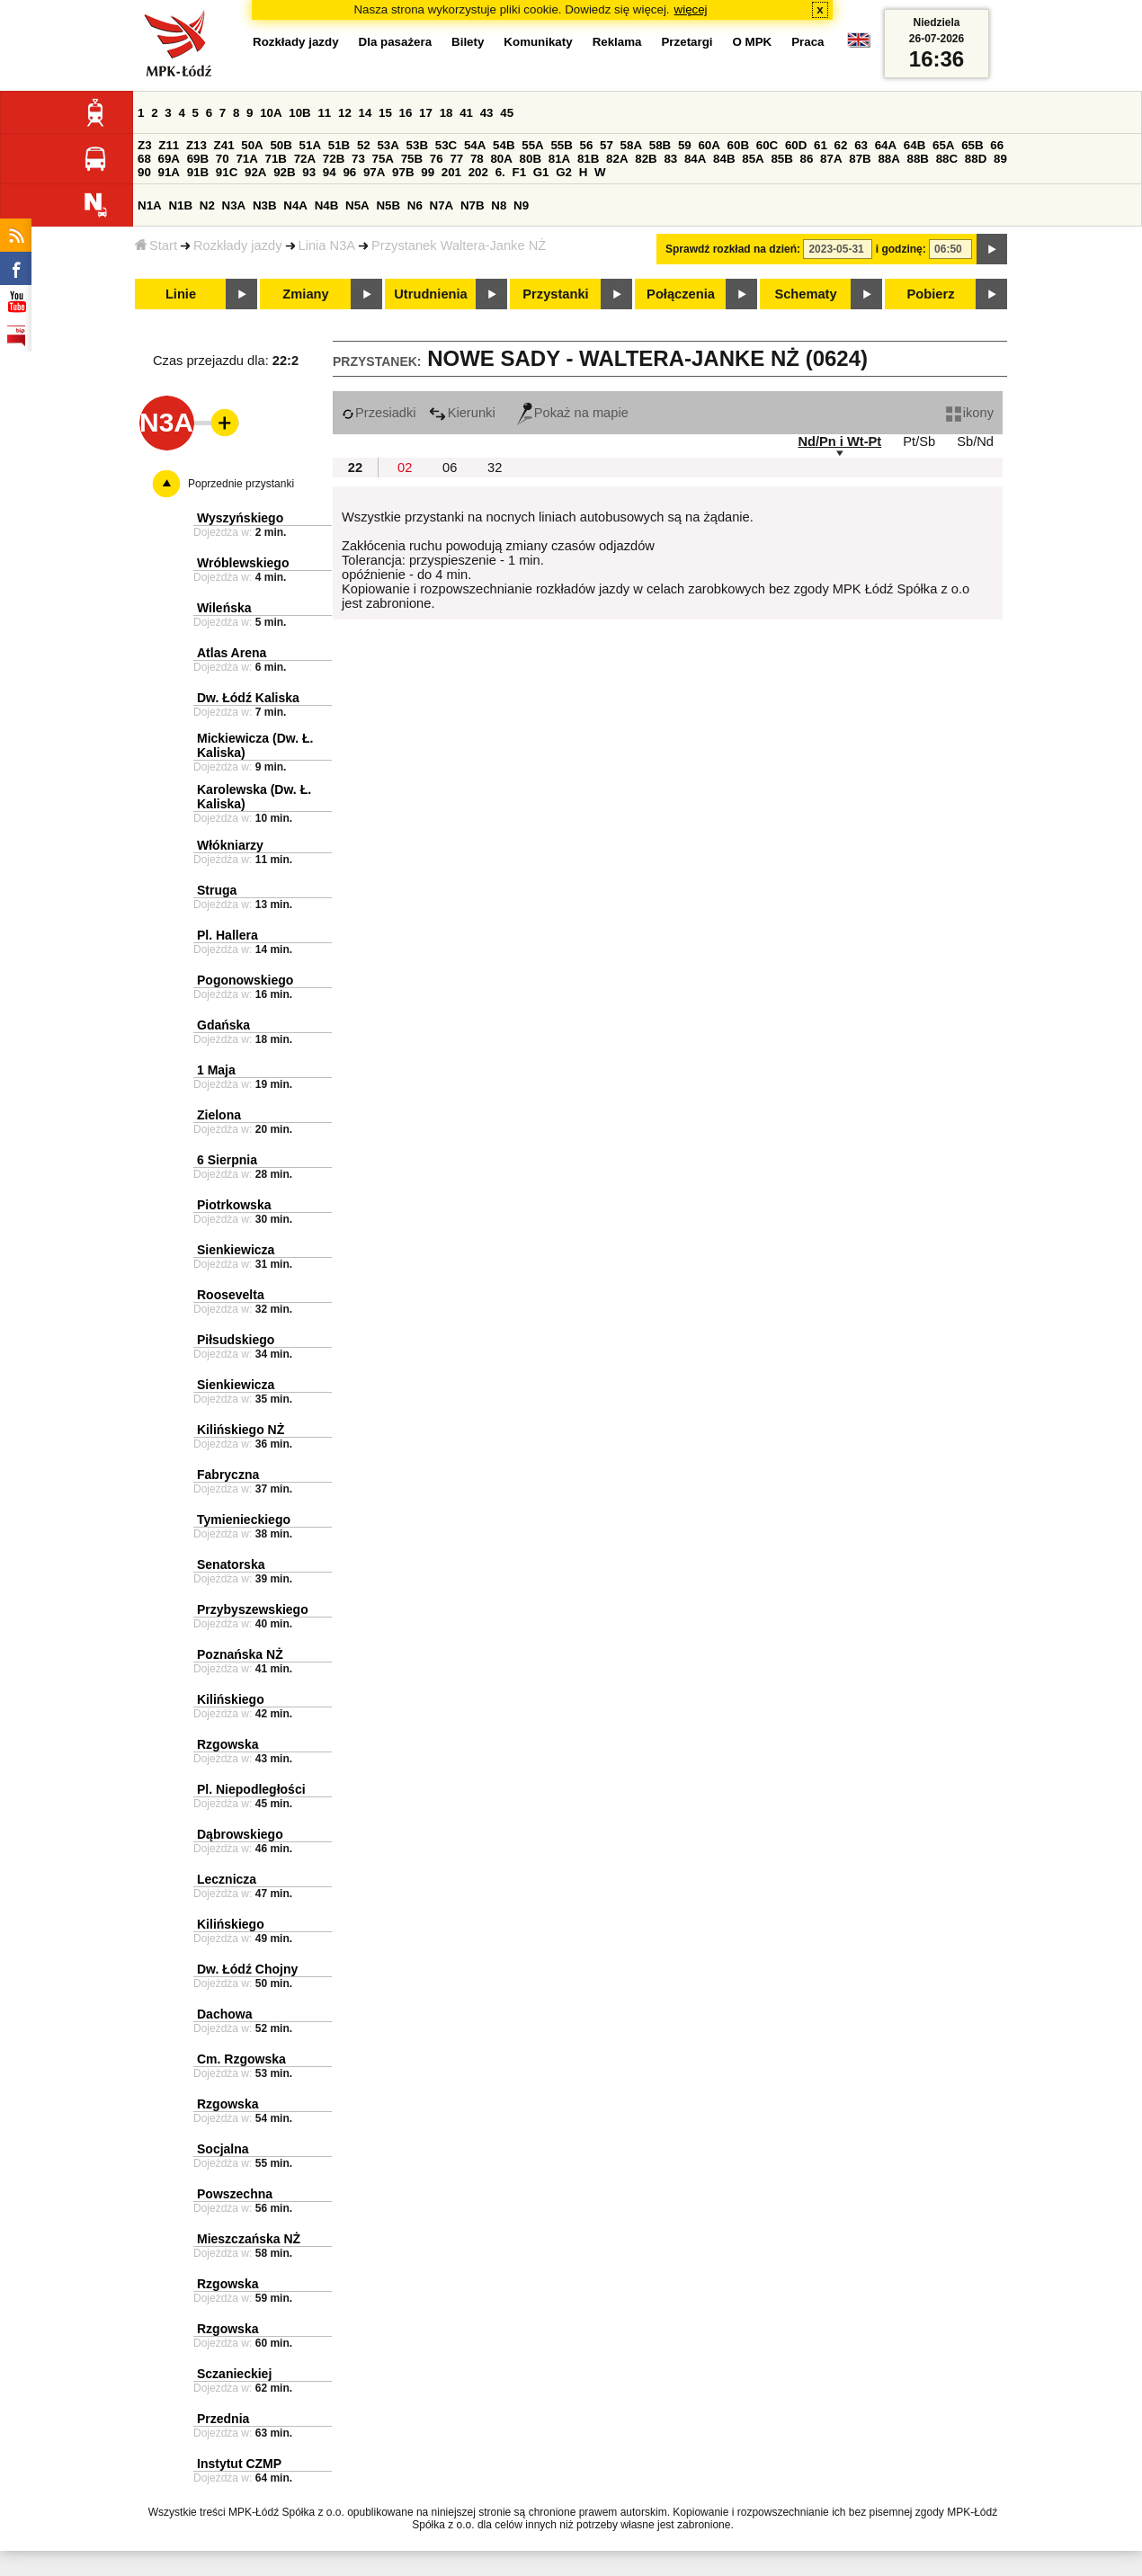 The image size is (1142, 2576). Describe the element at coordinates (500, 172) in the screenshot. I see `6.` at that location.